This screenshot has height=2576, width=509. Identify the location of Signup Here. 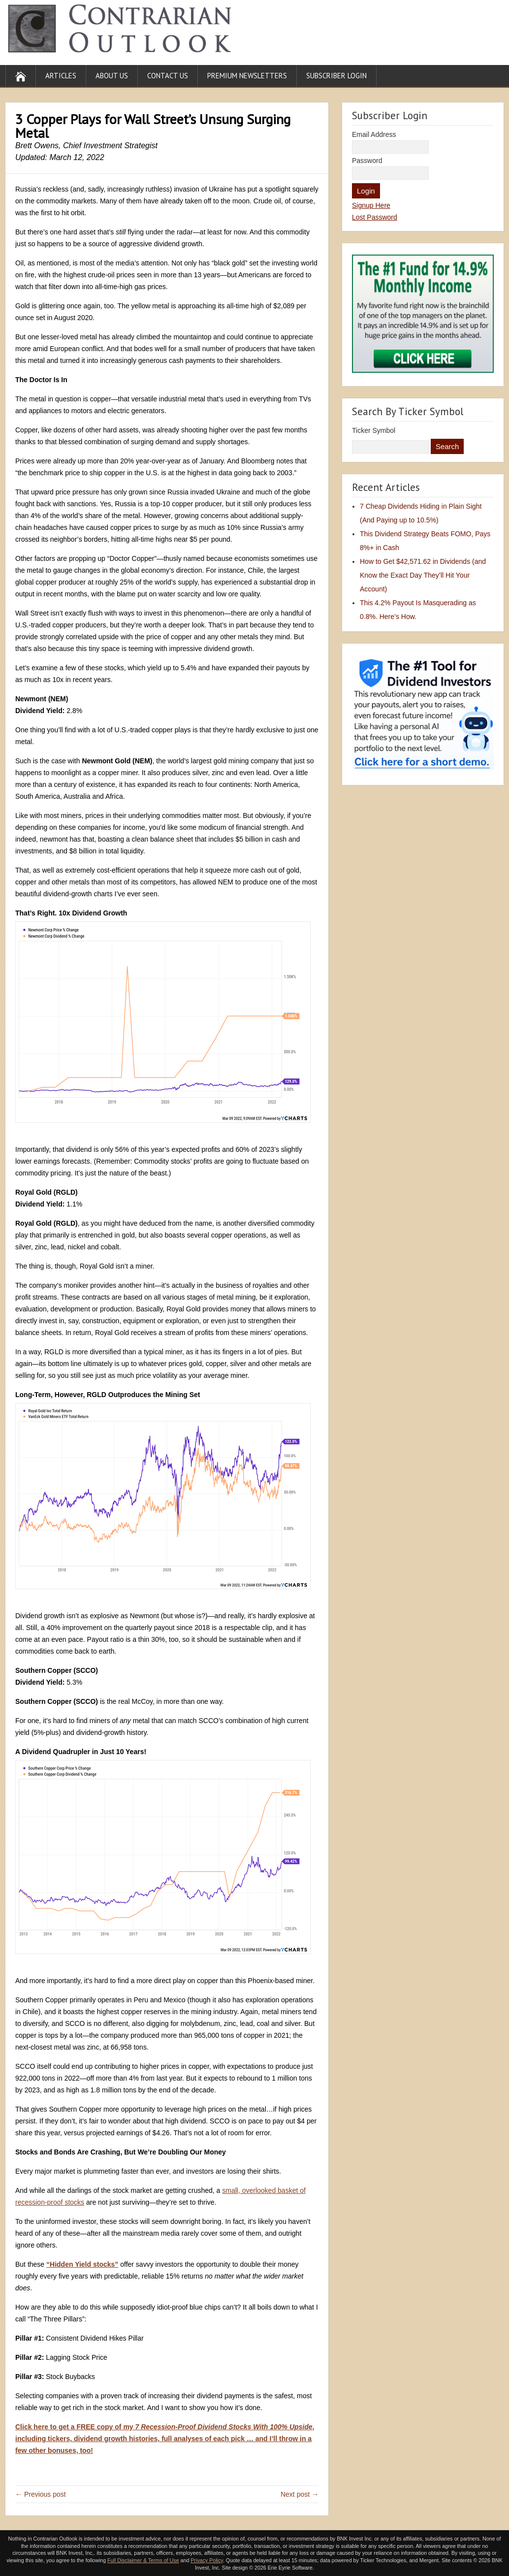
(371, 205).